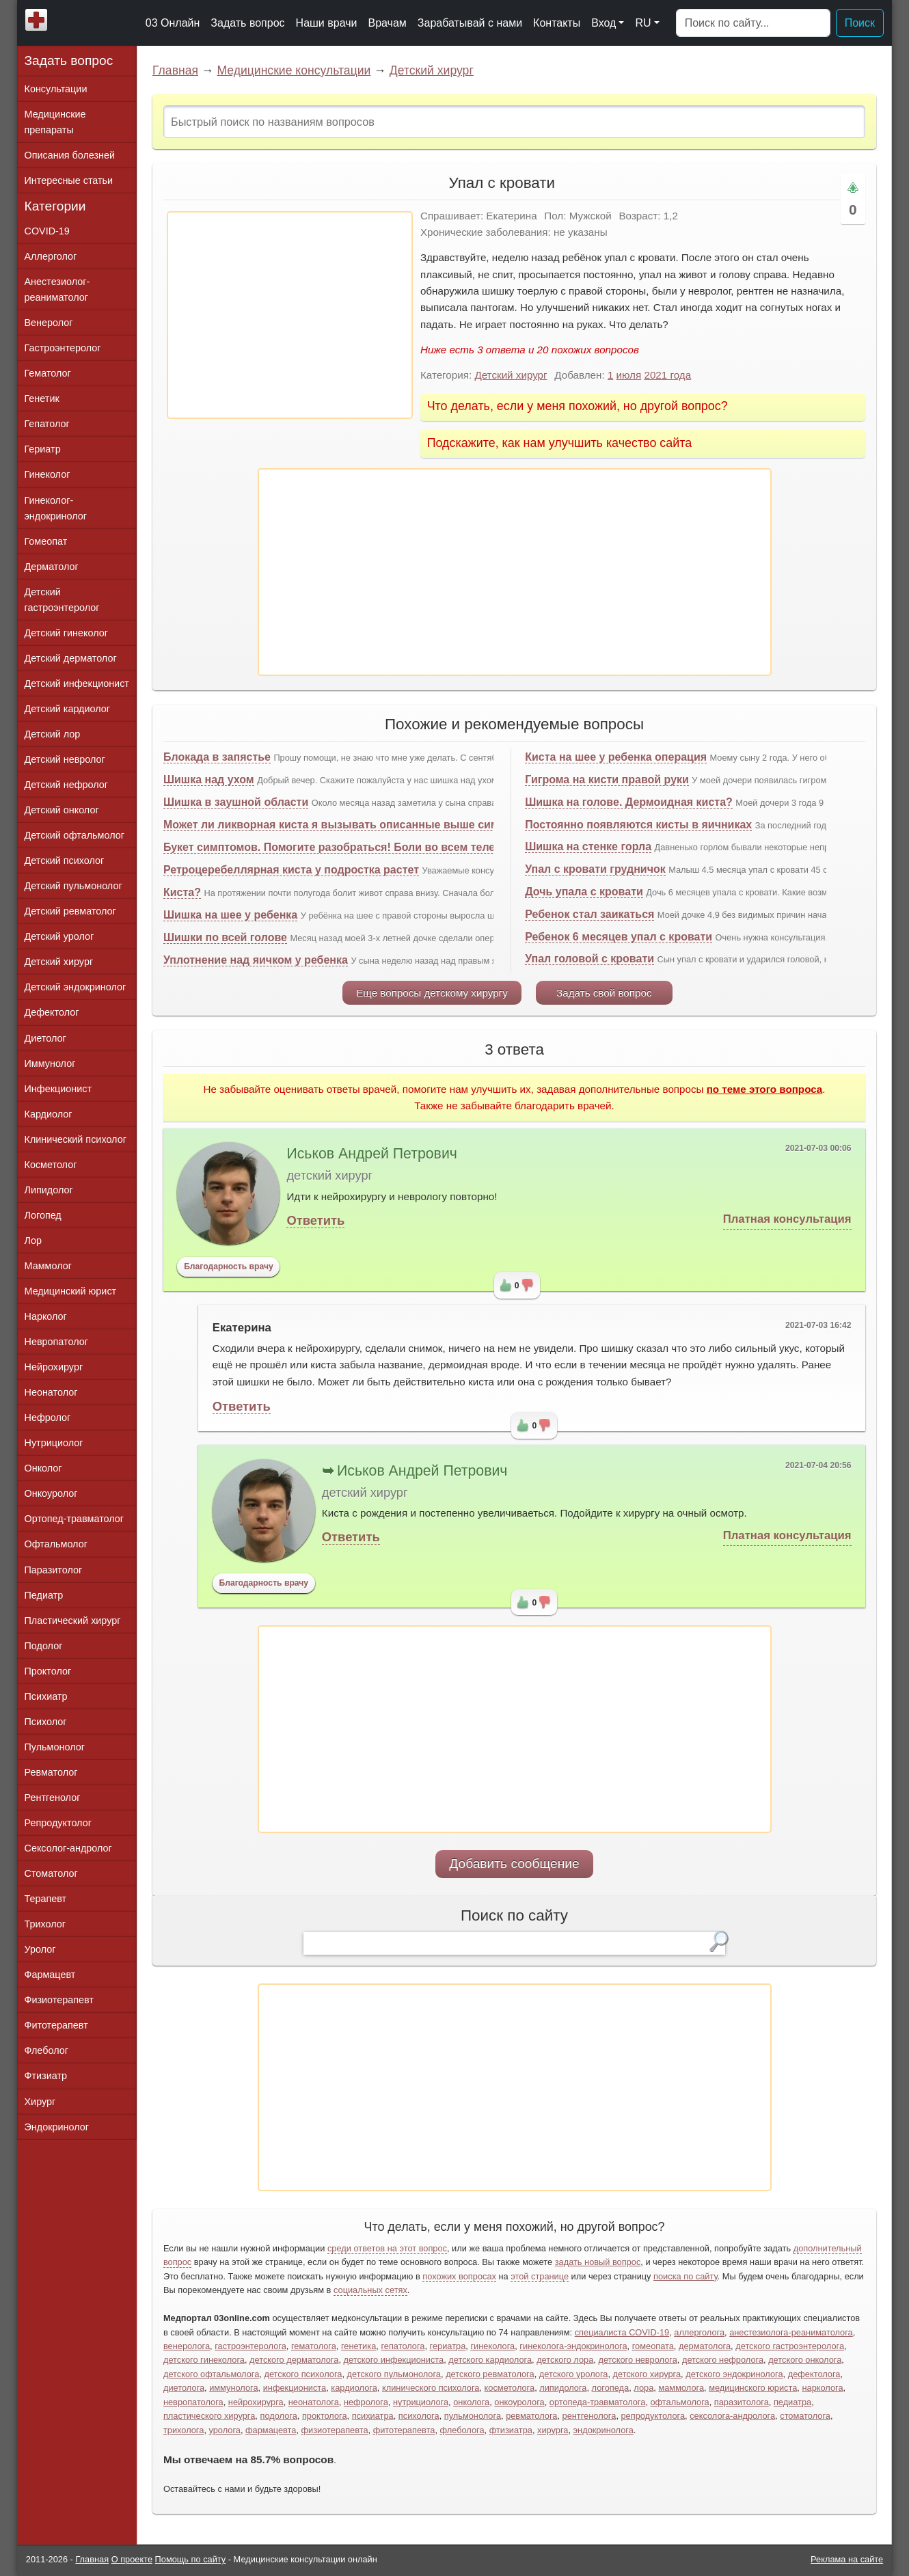 The width and height of the screenshot is (909, 2576). What do you see at coordinates (51, 256) in the screenshot?
I see `Аллерголог` at bounding box center [51, 256].